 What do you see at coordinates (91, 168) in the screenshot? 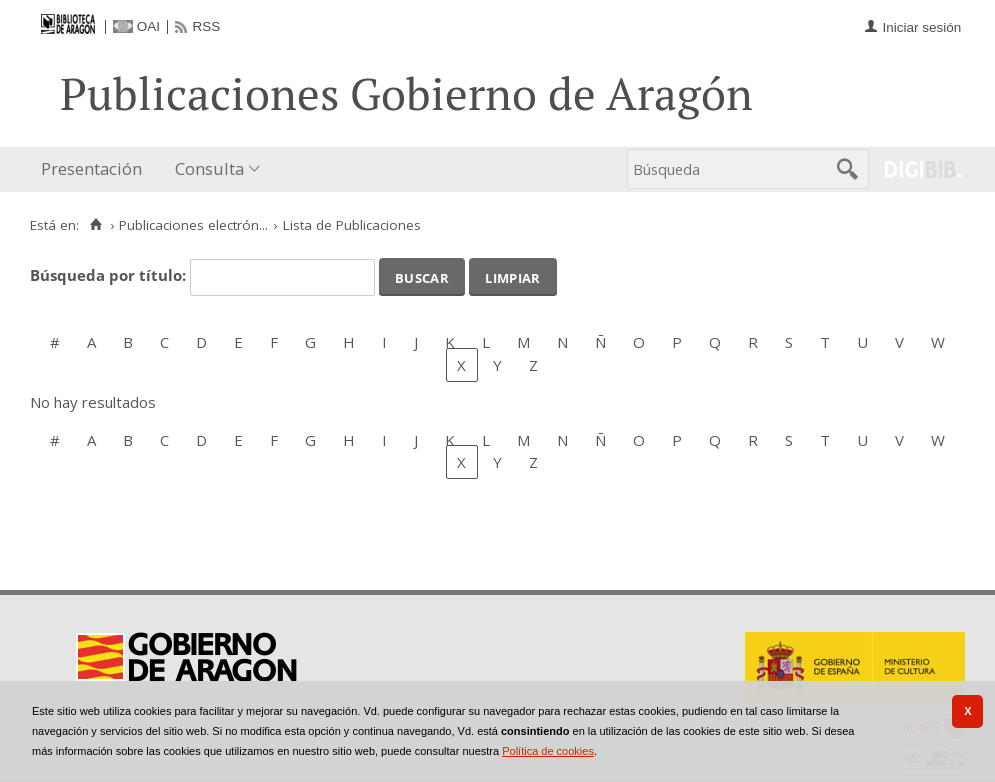
I see `Presentación` at bounding box center [91, 168].